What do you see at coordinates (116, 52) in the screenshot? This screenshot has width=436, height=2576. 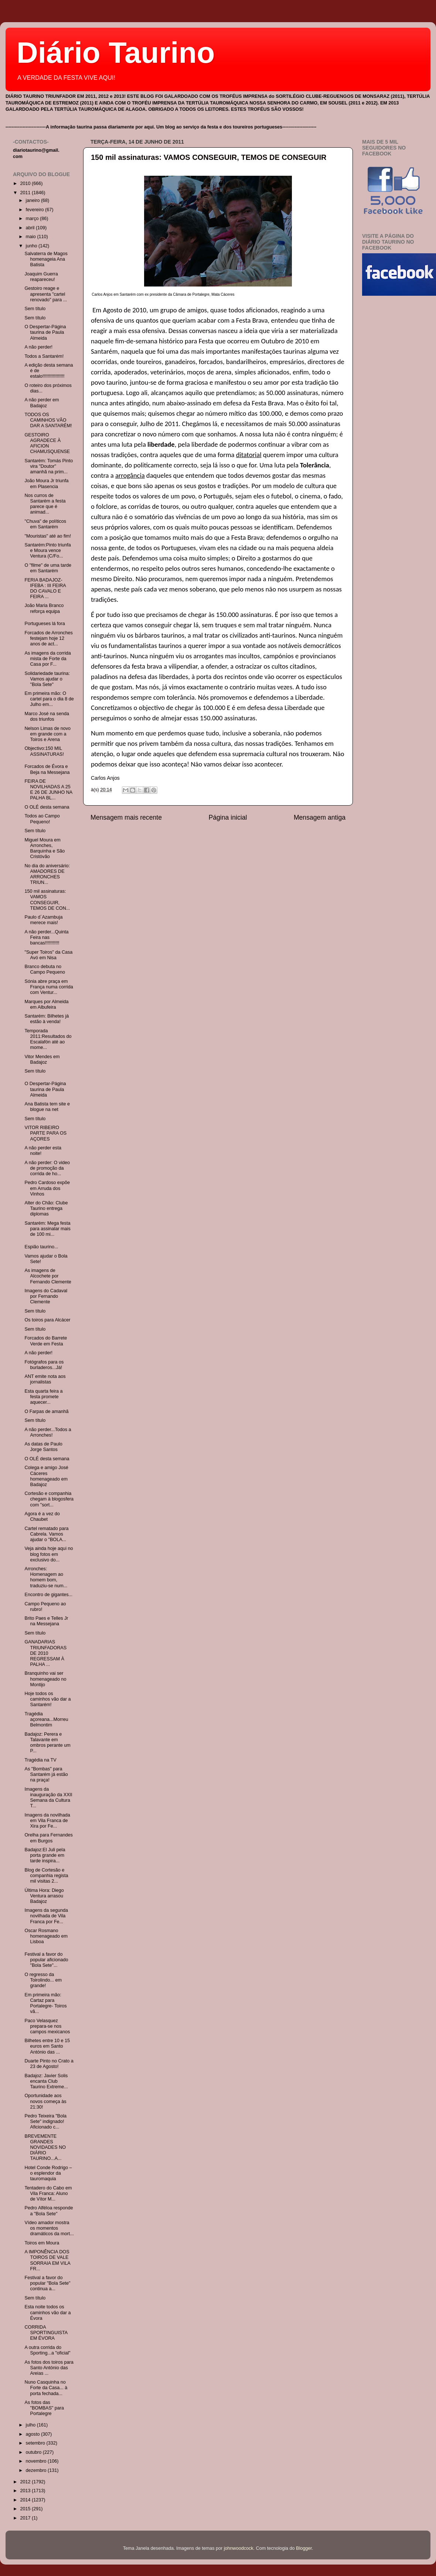 I see `Diário Taurino` at bounding box center [116, 52].